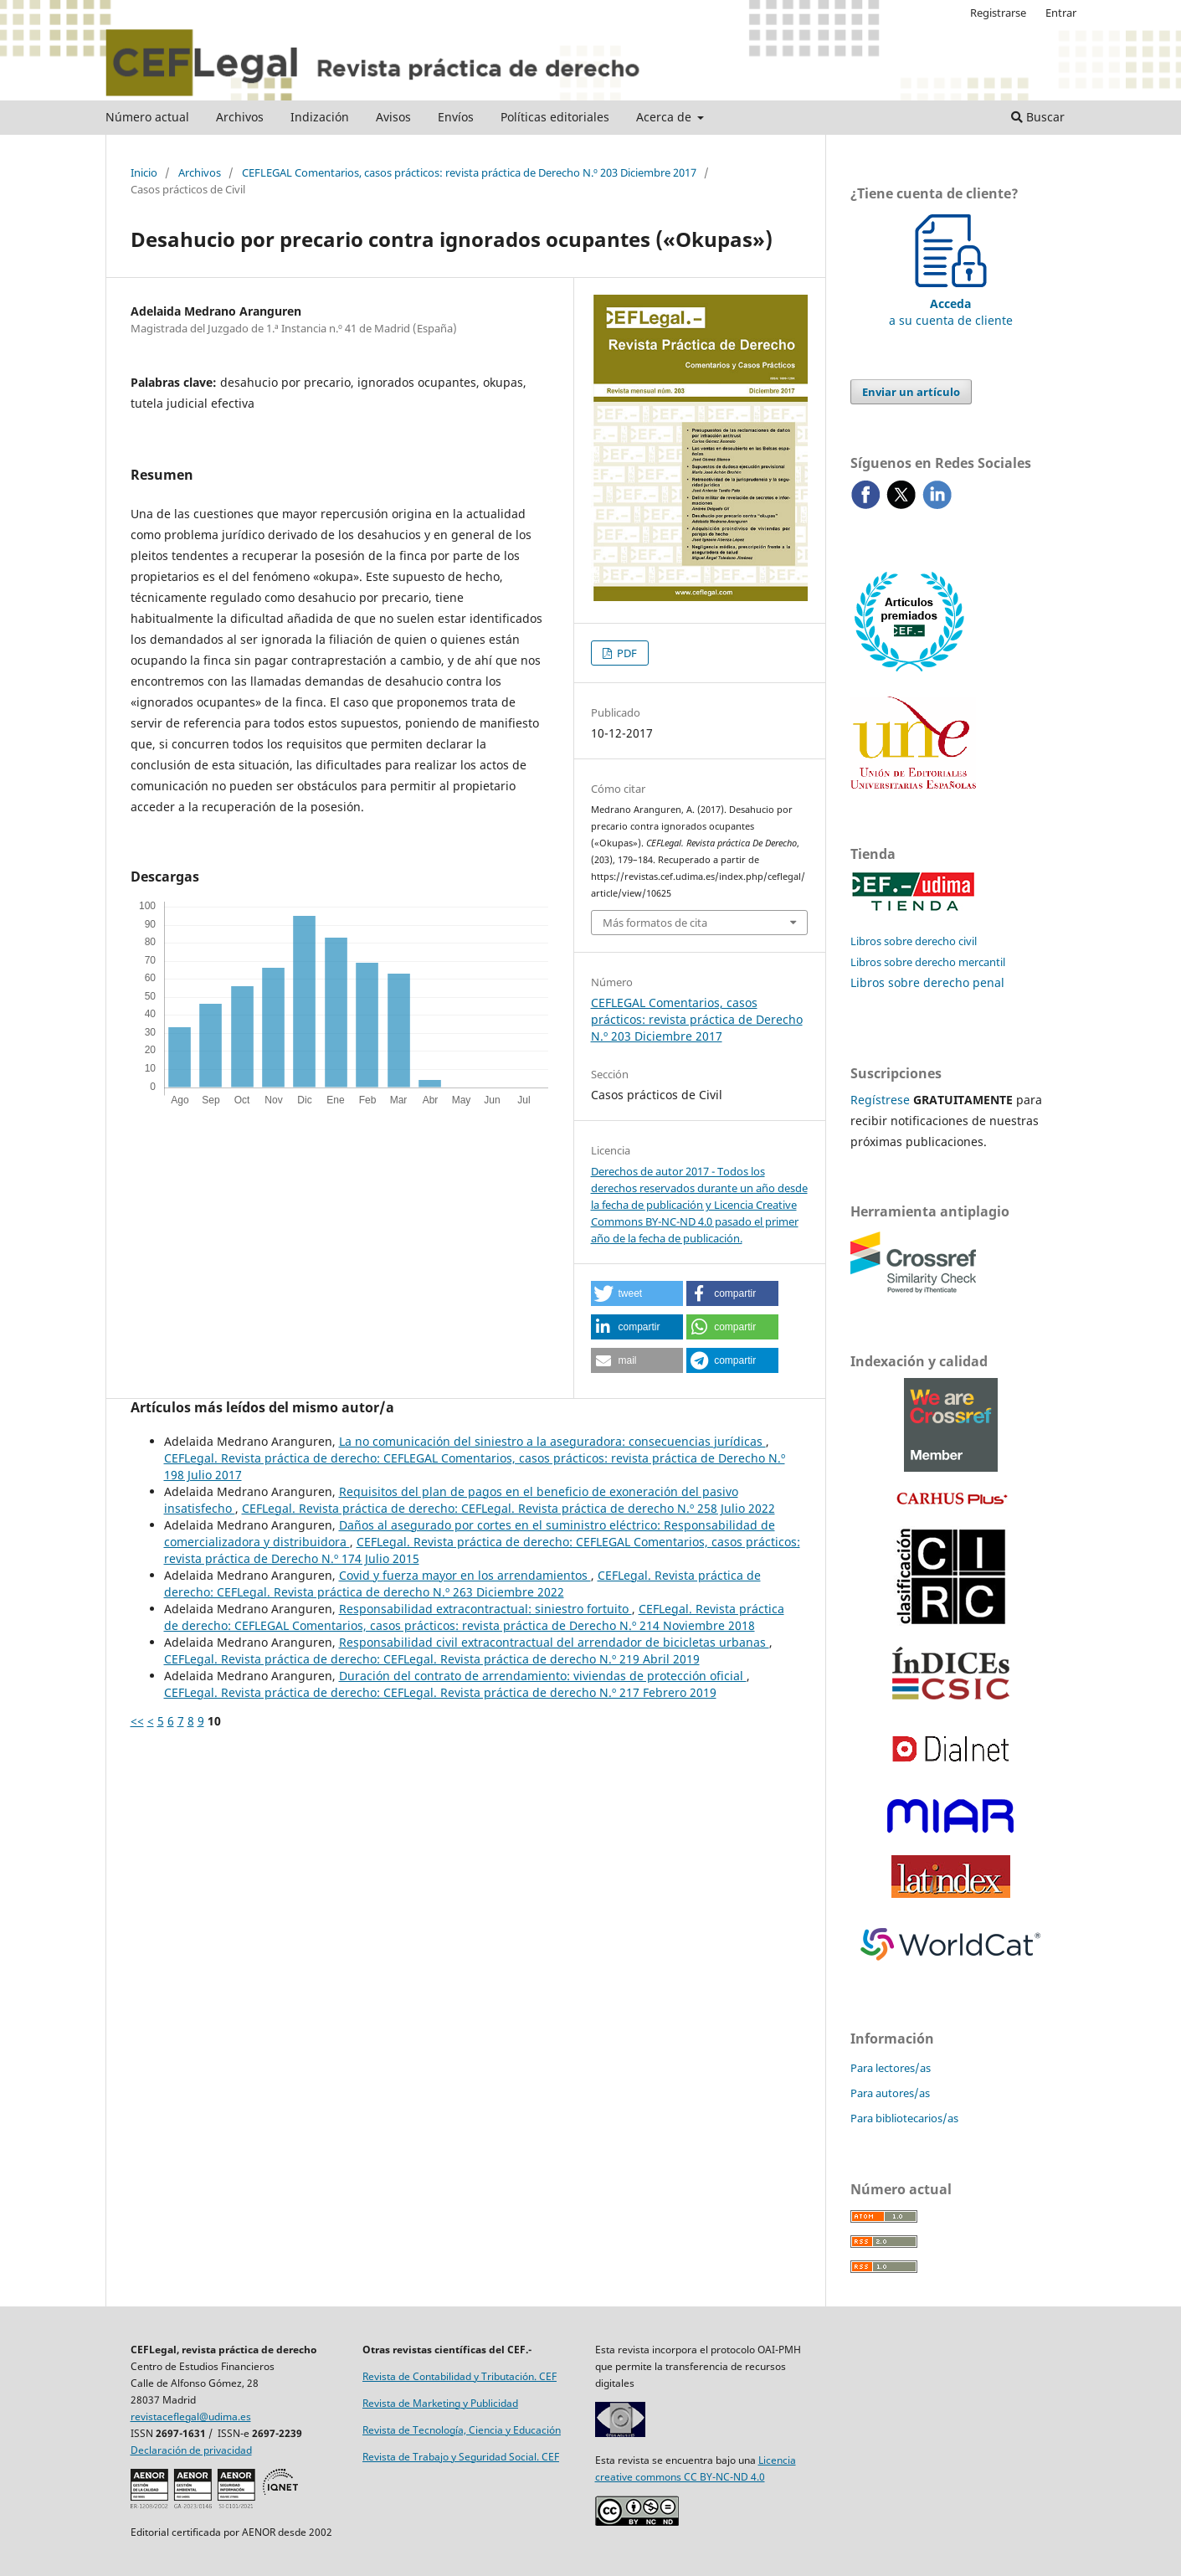  What do you see at coordinates (485, 1609) in the screenshot?
I see `Responsabilidad extracontractual: siniestro fortuito` at bounding box center [485, 1609].